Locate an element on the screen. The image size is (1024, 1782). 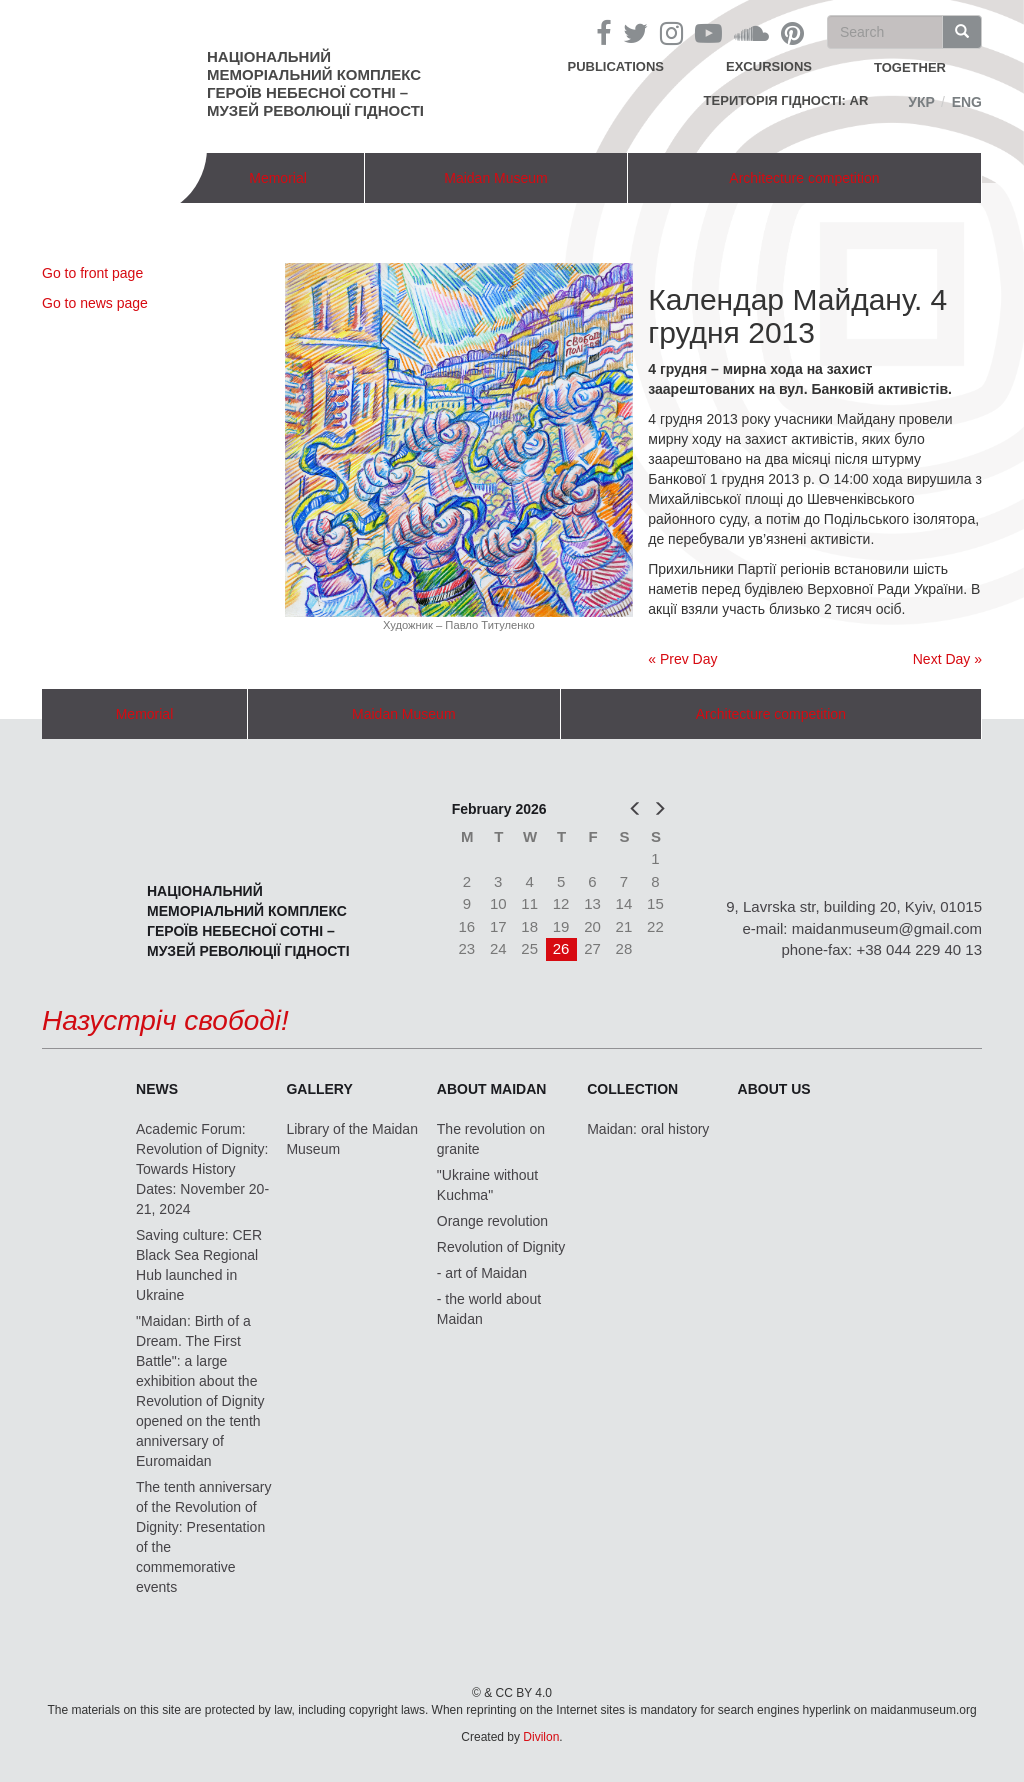
Укр is located at coordinates (921, 102).